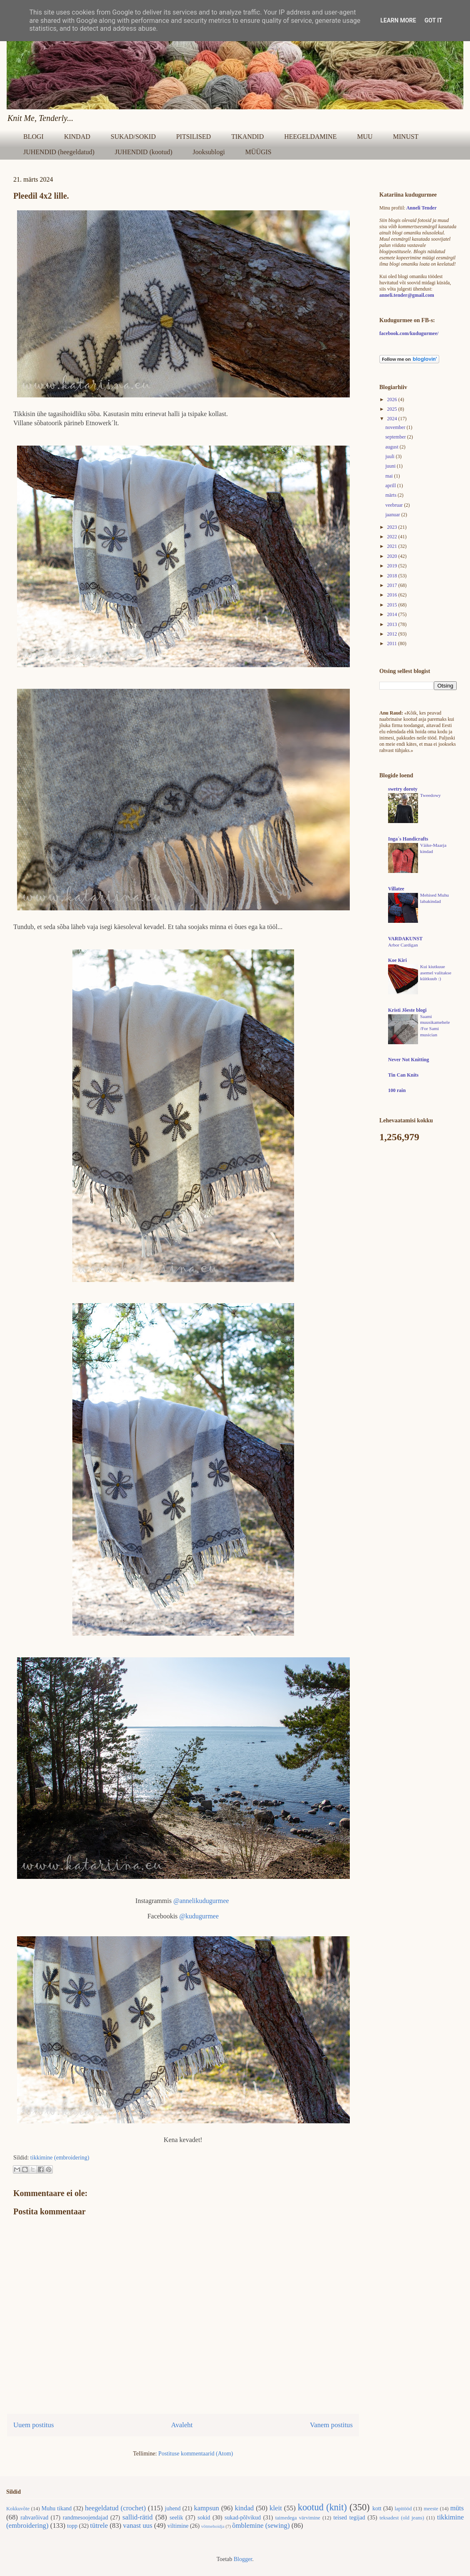  What do you see at coordinates (392, 643) in the screenshot?
I see `2011` at bounding box center [392, 643].